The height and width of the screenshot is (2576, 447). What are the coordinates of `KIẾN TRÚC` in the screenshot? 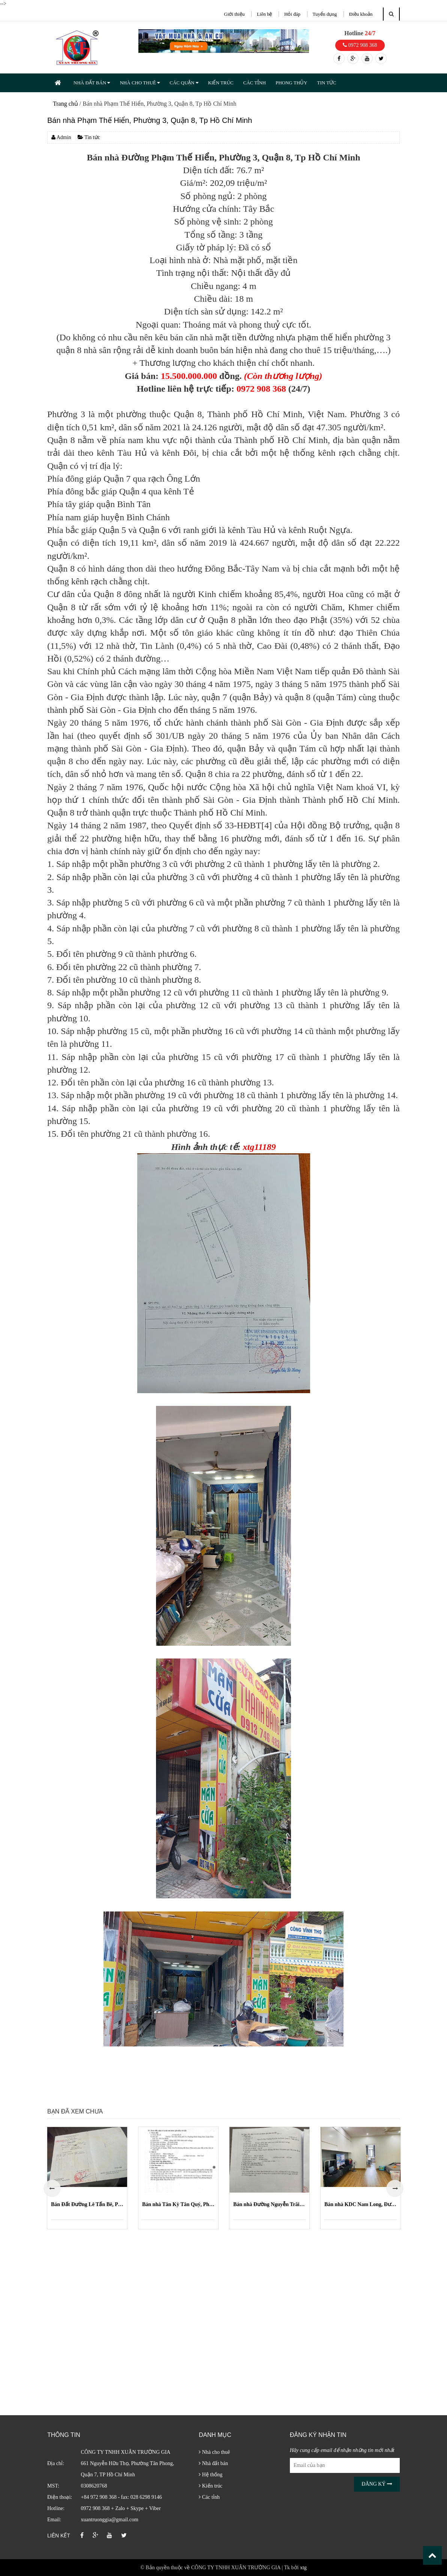 It's located at (221, 82).